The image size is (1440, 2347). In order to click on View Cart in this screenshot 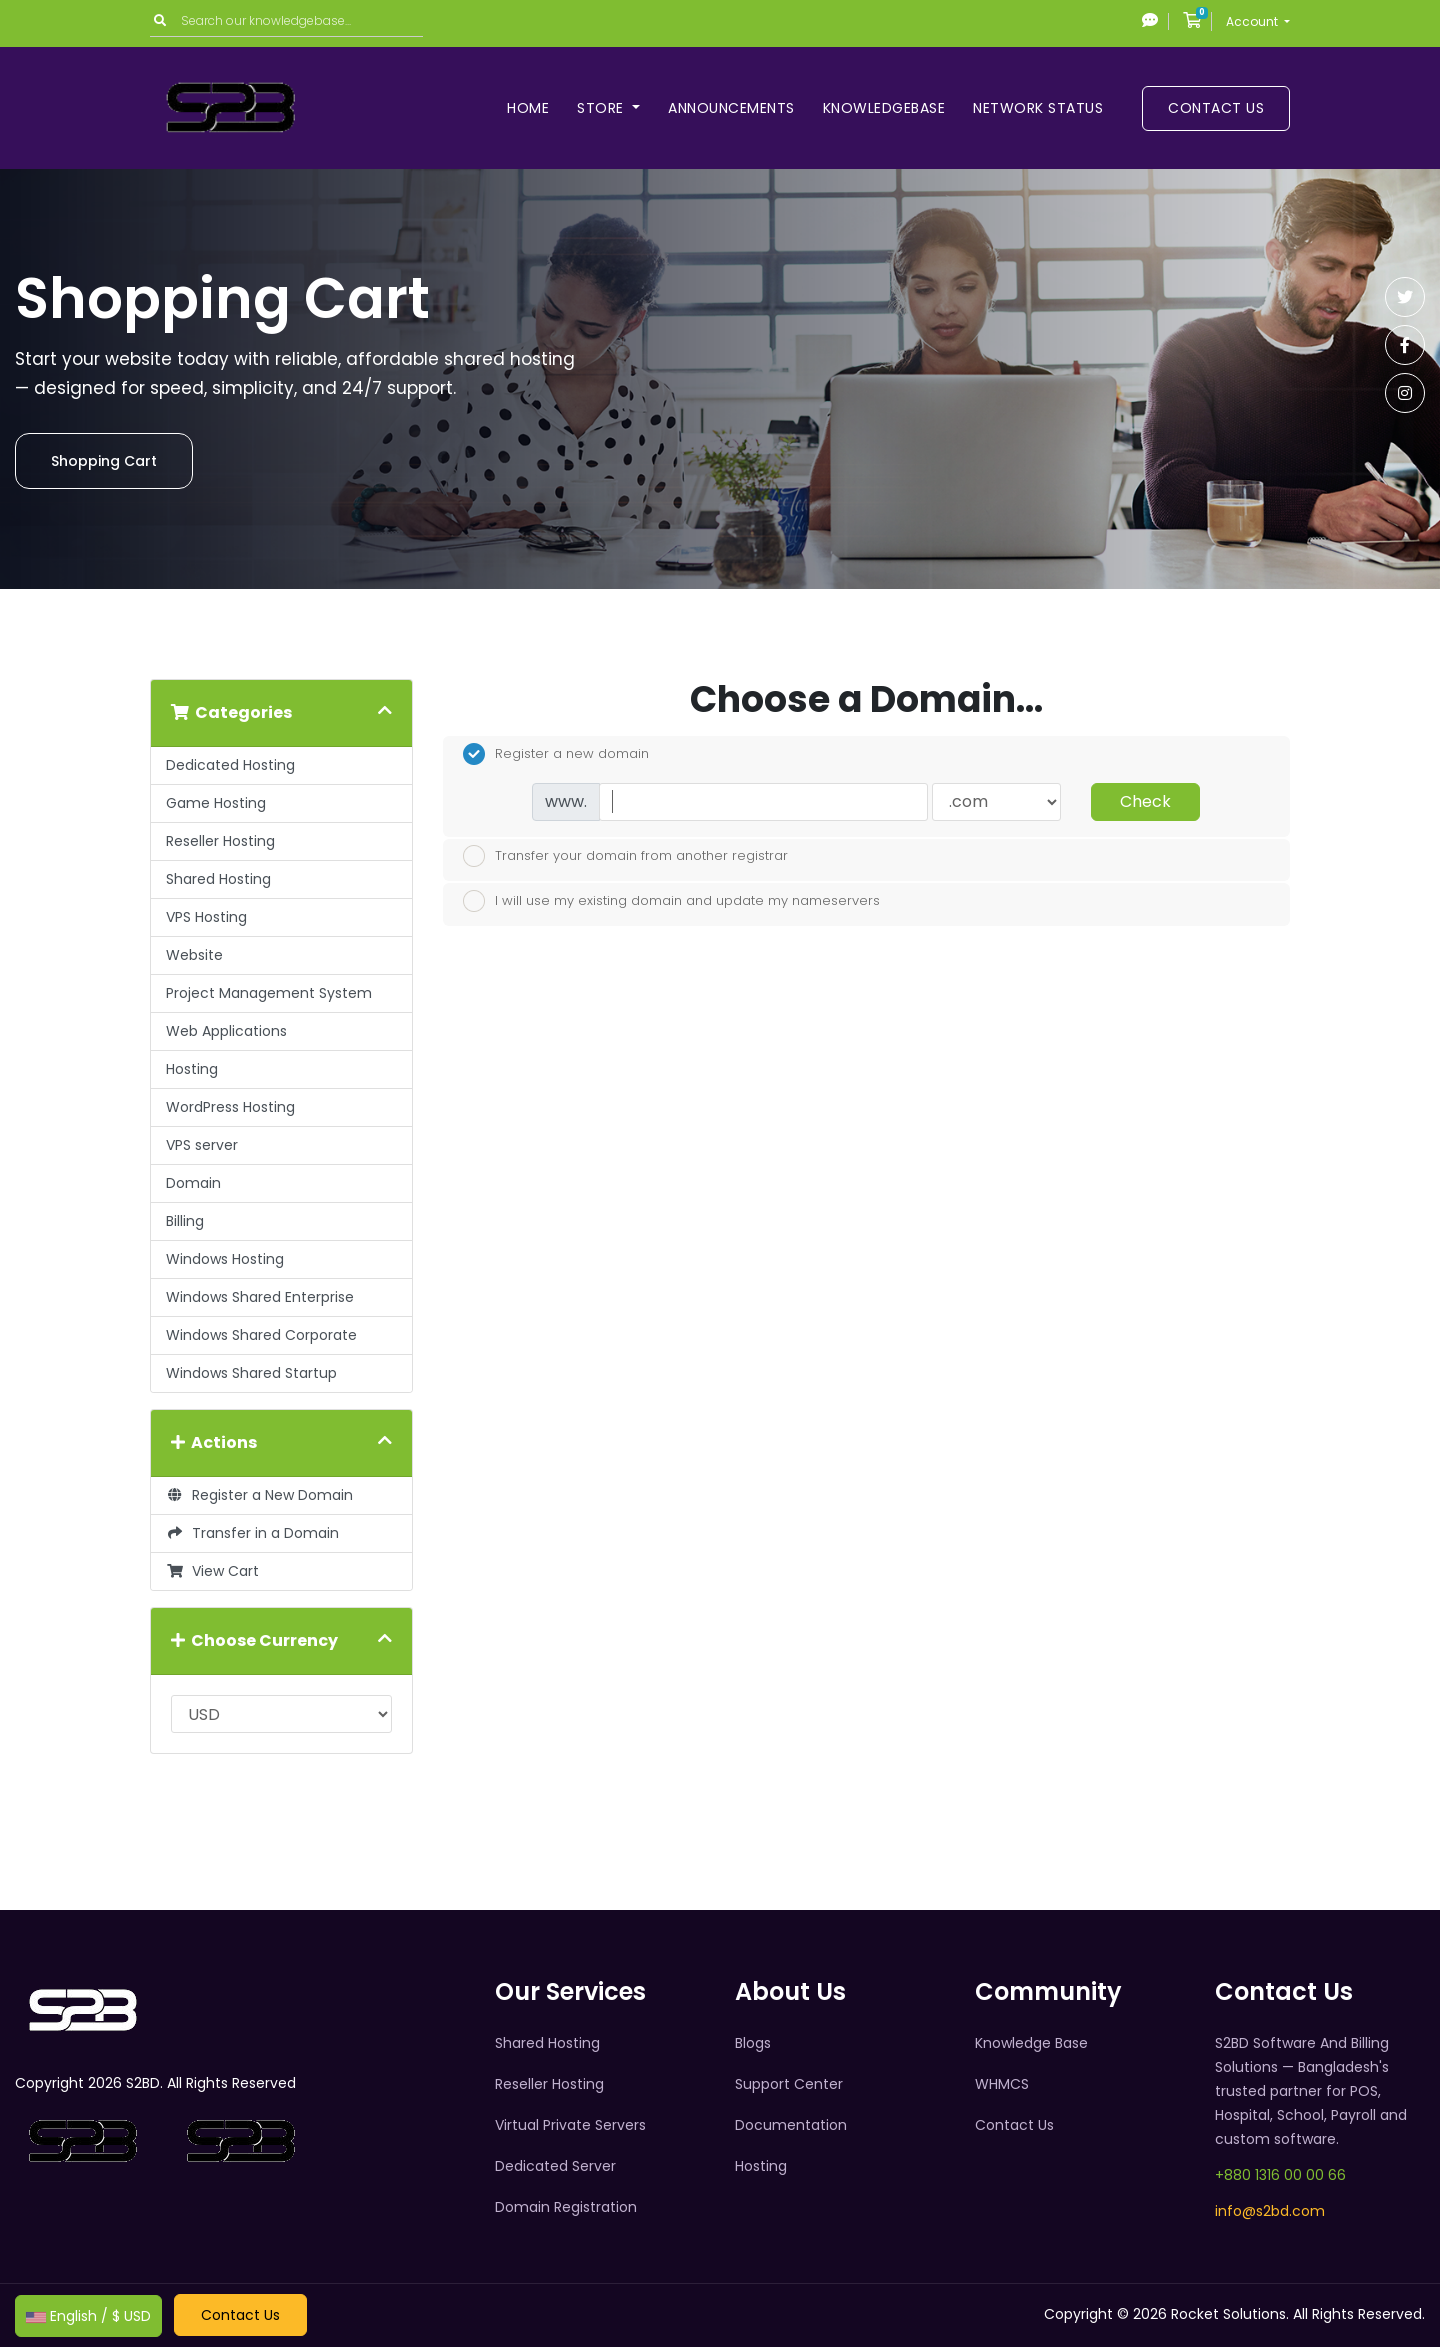, I will do `click(212, 1571)`.